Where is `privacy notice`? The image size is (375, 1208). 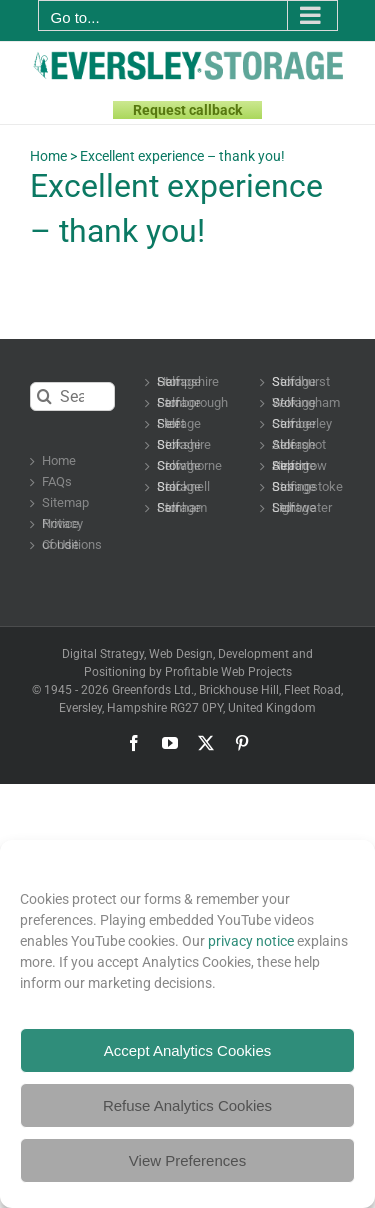
privacy notice is located at coordinates (251, 941).